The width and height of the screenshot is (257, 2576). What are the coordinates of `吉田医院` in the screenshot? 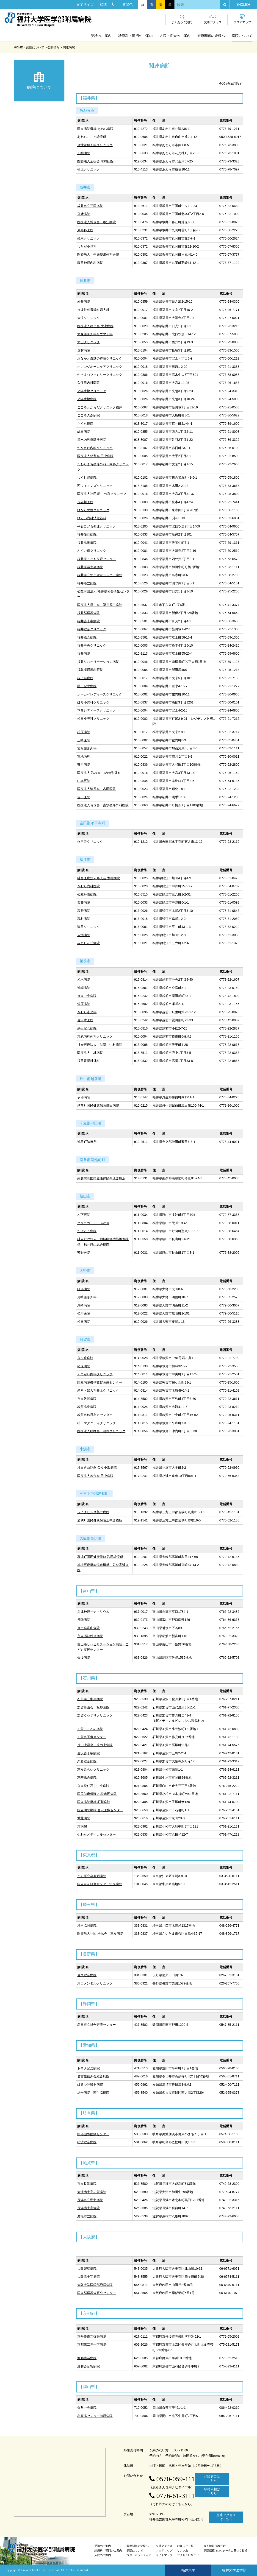 It's located at (83, 797).